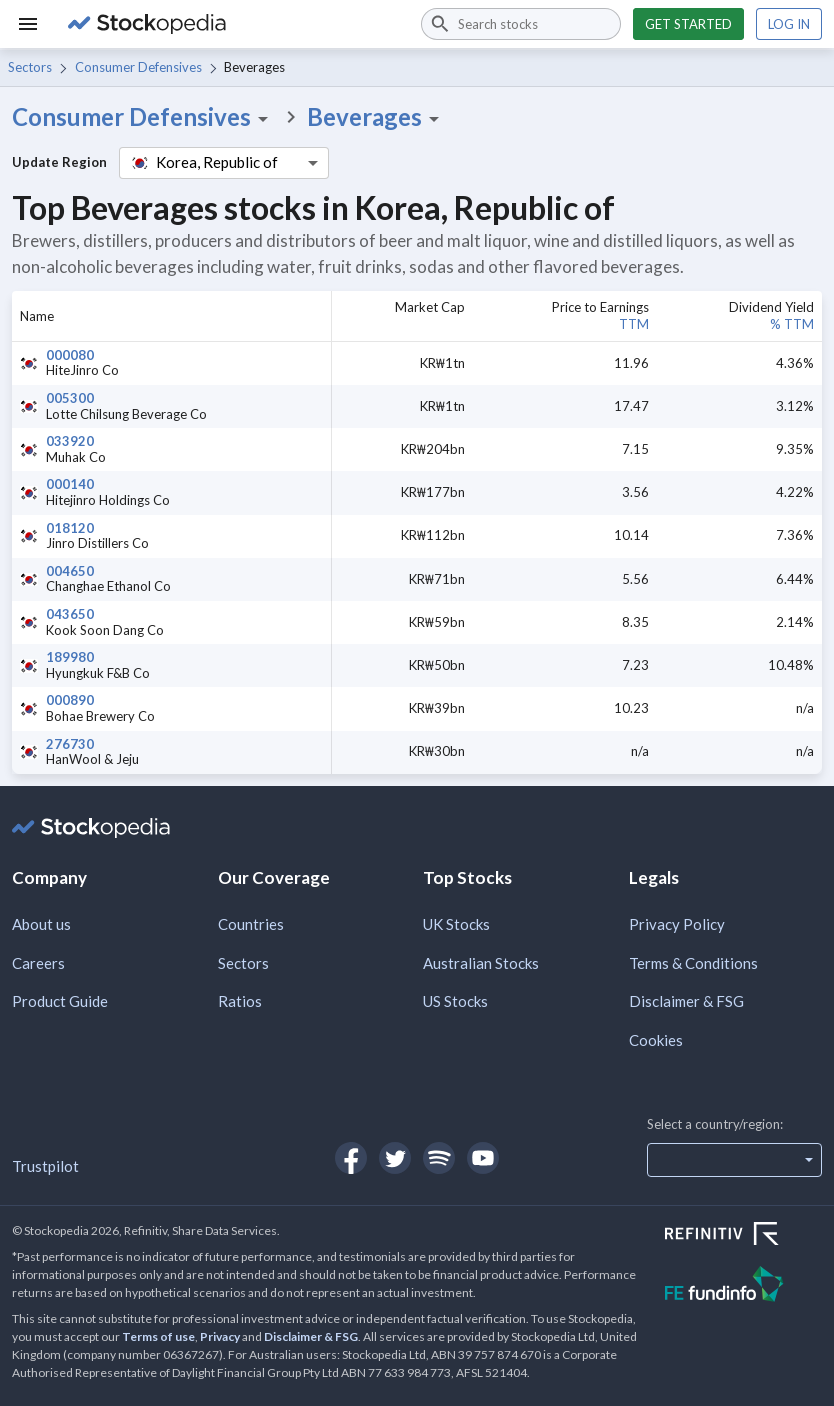 This screenshot has width=834, height=1406. I want to click on Terms of use, so click(158, 1336).